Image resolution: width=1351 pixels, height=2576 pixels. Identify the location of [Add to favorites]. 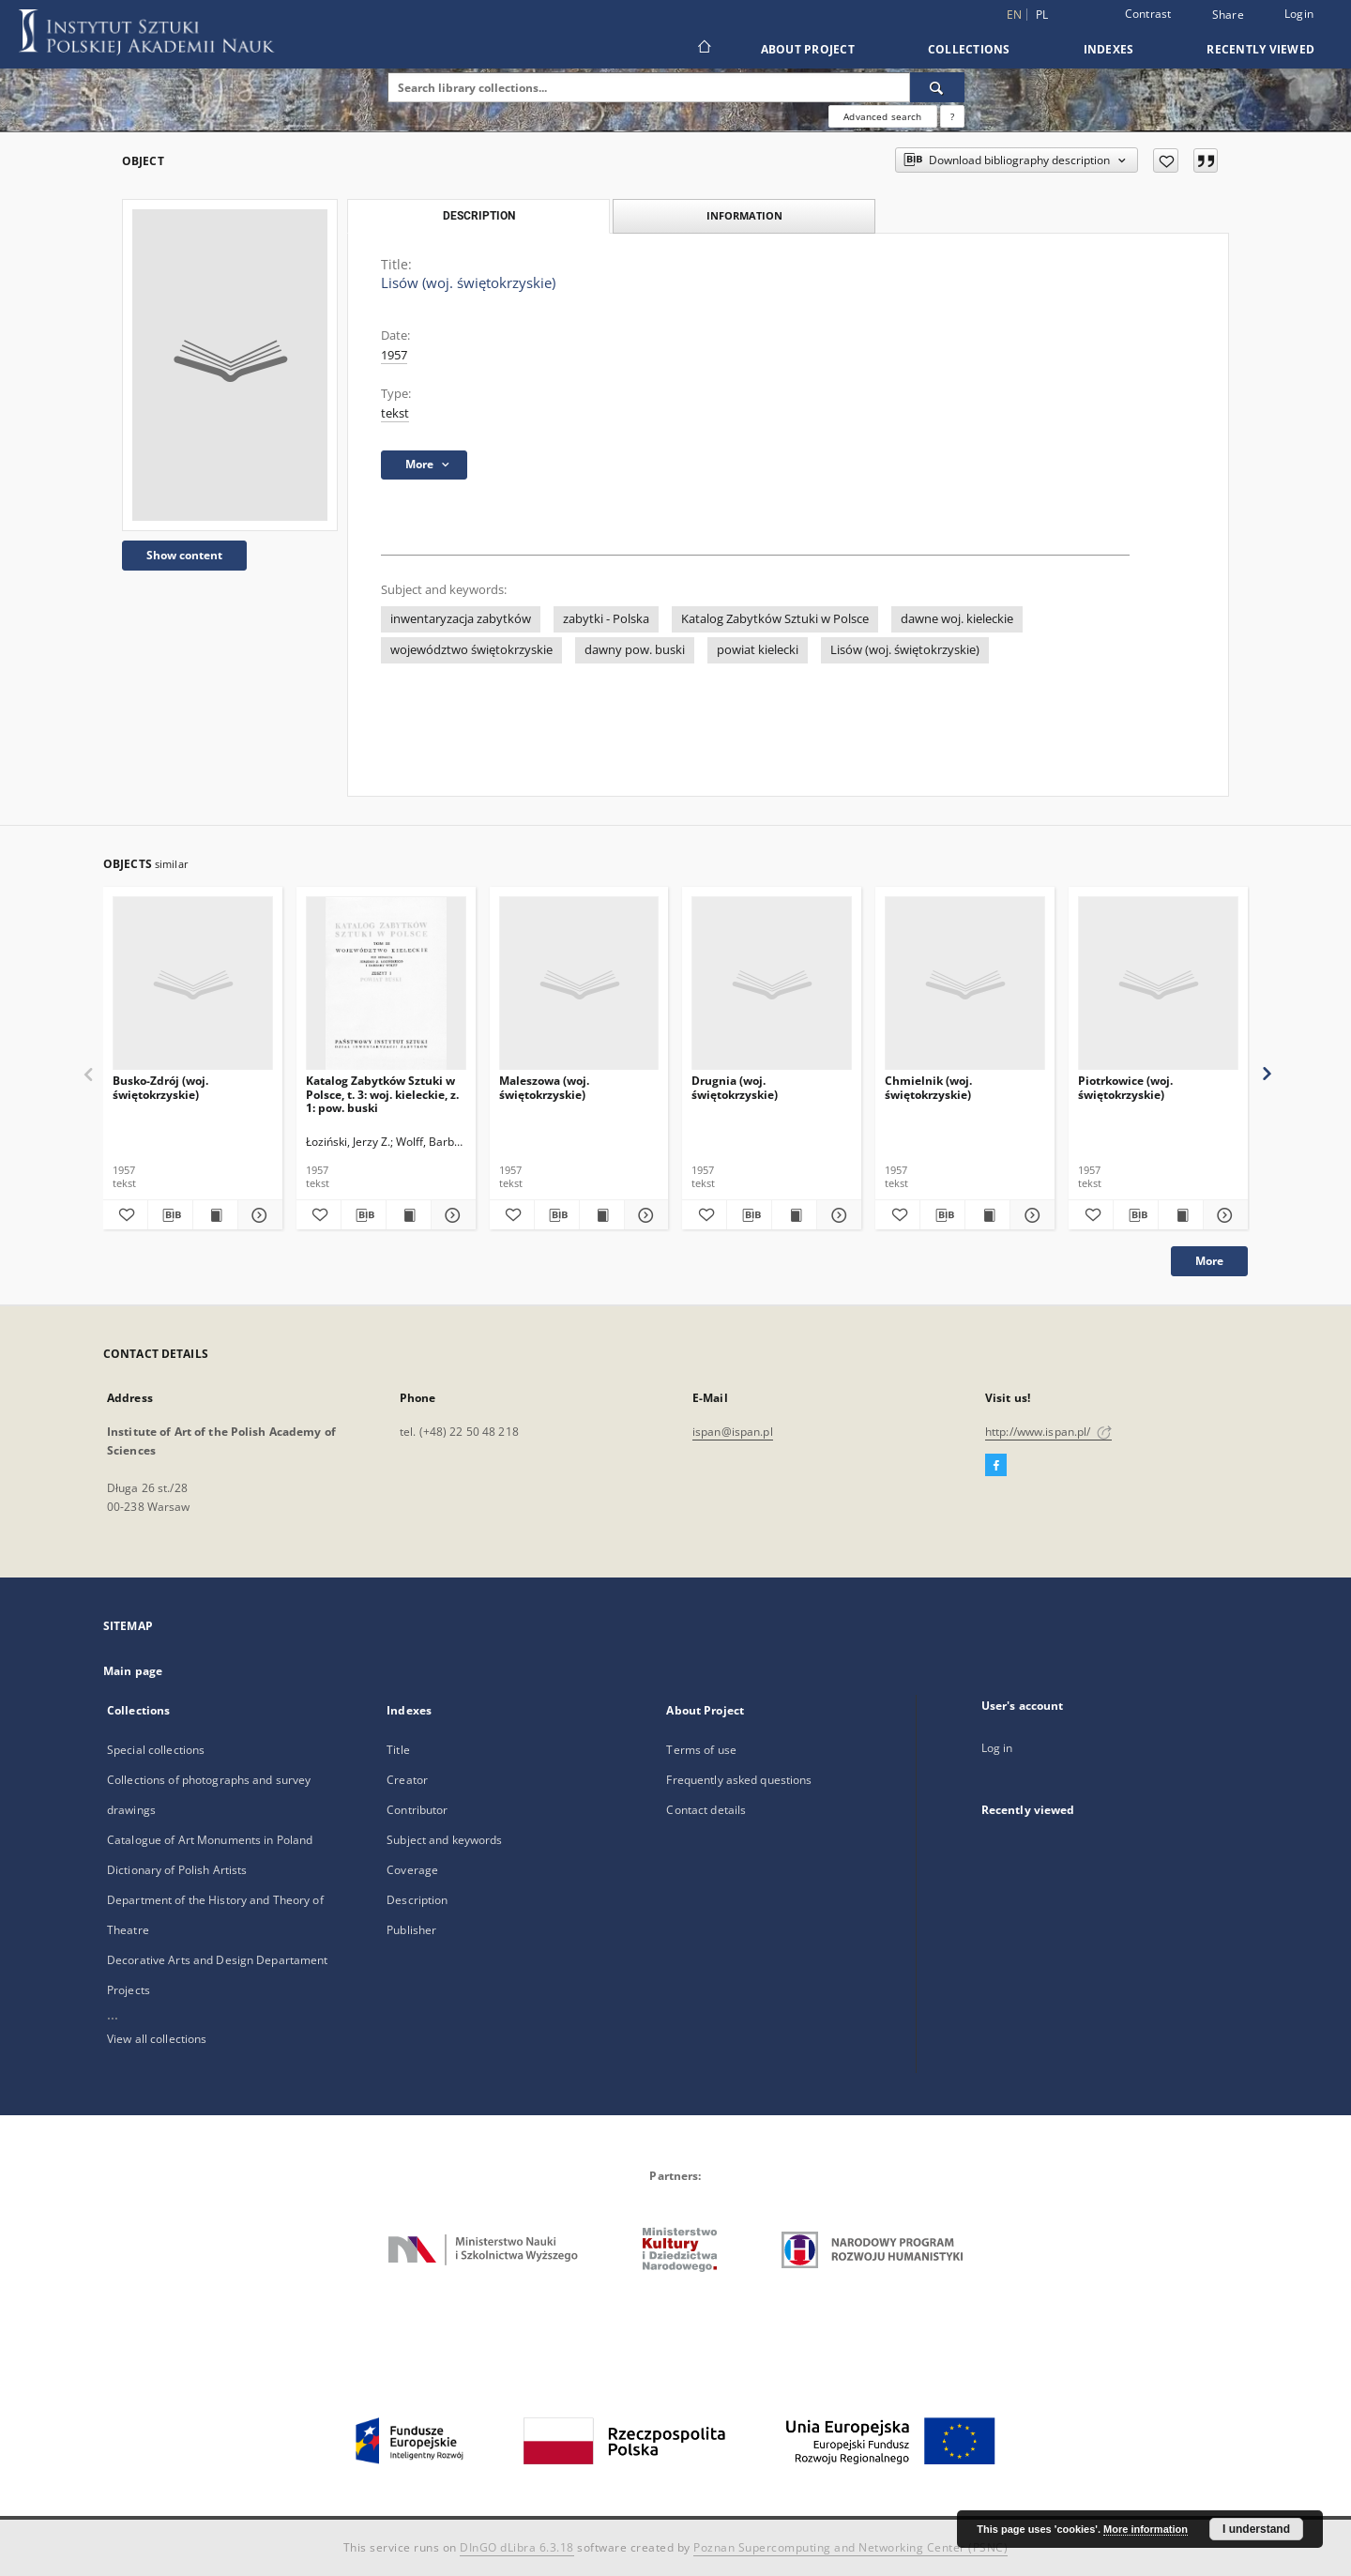
(1165, 160).